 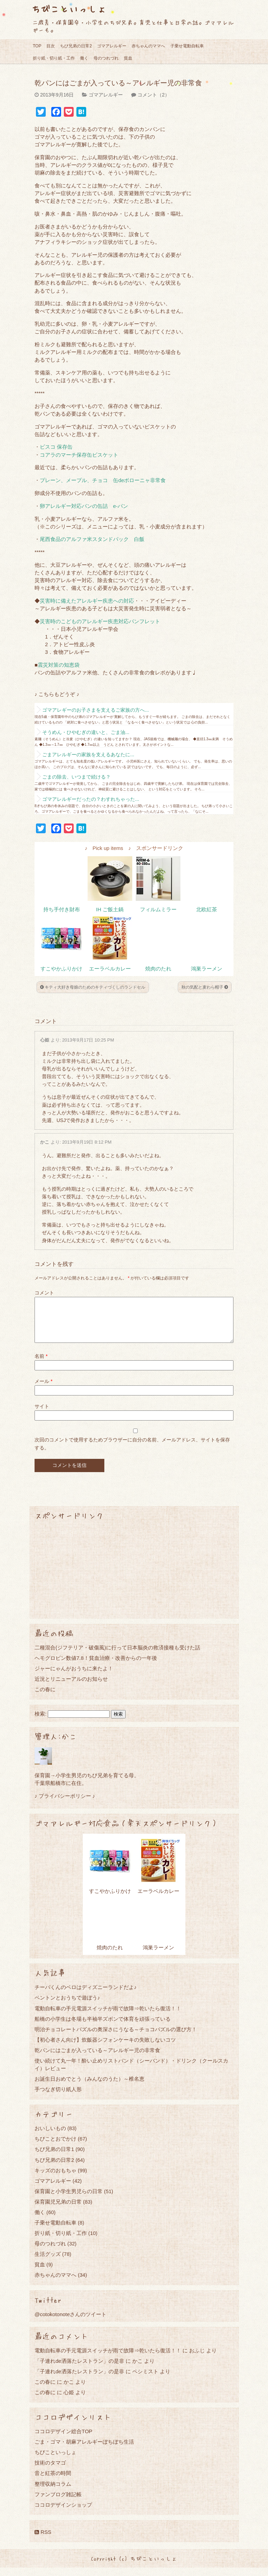 What do you see at coordinates (63, 2513) in the screenshot?
I see `ココロデザインショップ` at bounding box center [63, 2513].